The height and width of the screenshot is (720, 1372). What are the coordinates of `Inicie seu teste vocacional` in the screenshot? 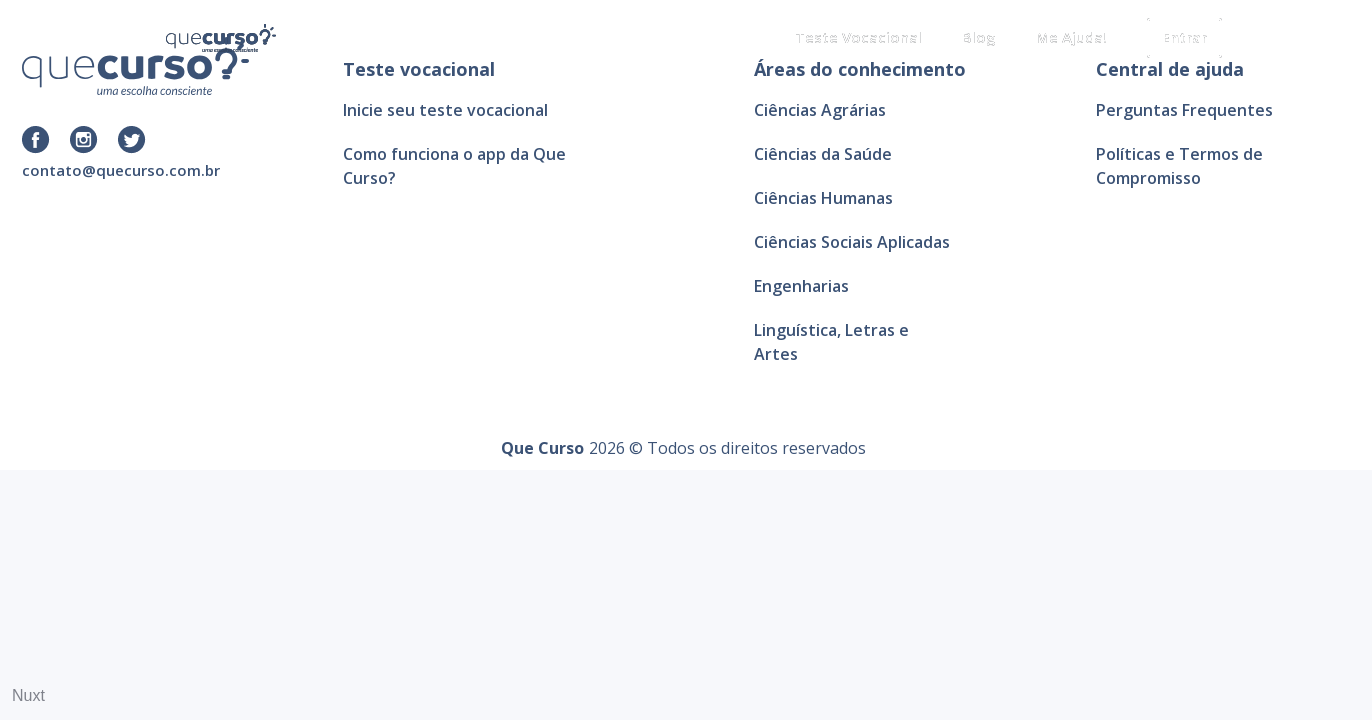 It's located at (445, 110).